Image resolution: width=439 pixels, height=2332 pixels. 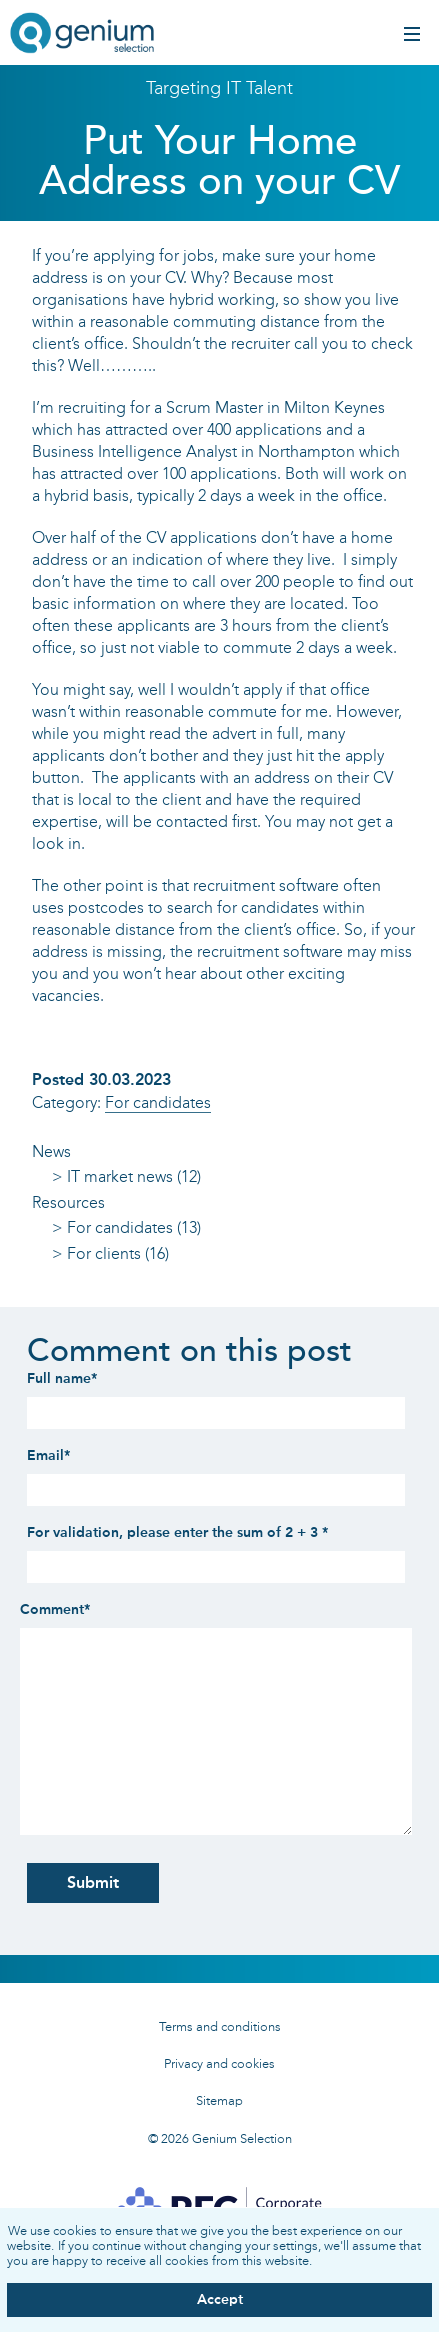 I want to click on For validation, please enter the sum of 2 + 3 *, so click(x=177, y=1532).